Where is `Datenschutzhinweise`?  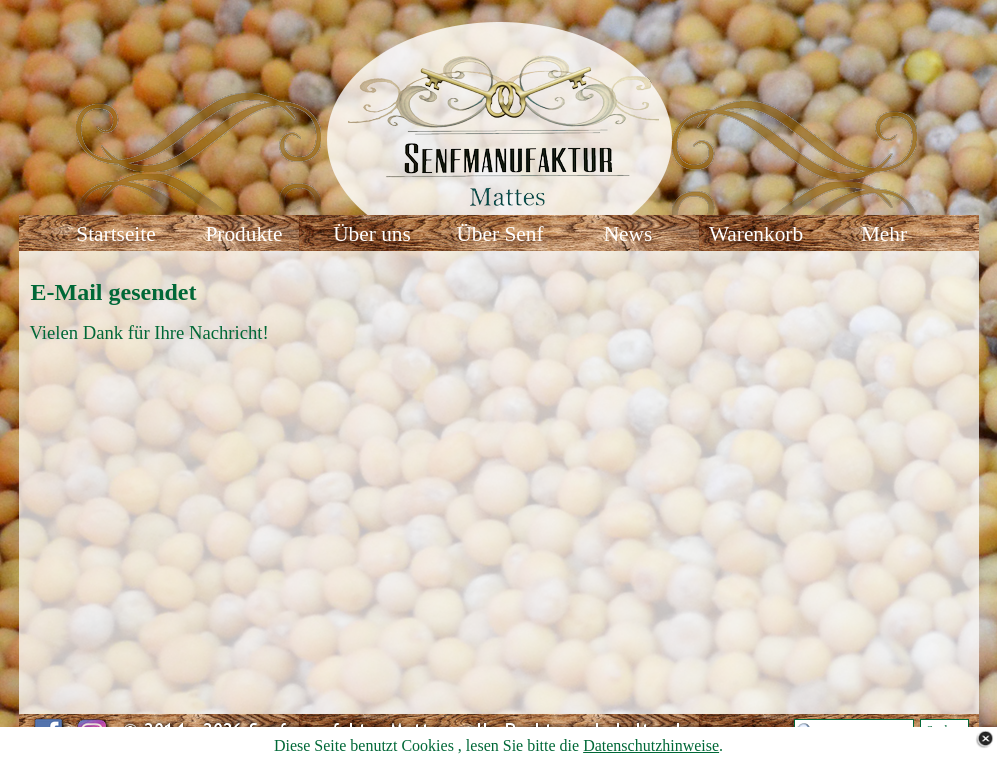 Datenschutzhinweise is located at coordinates (651, 745).